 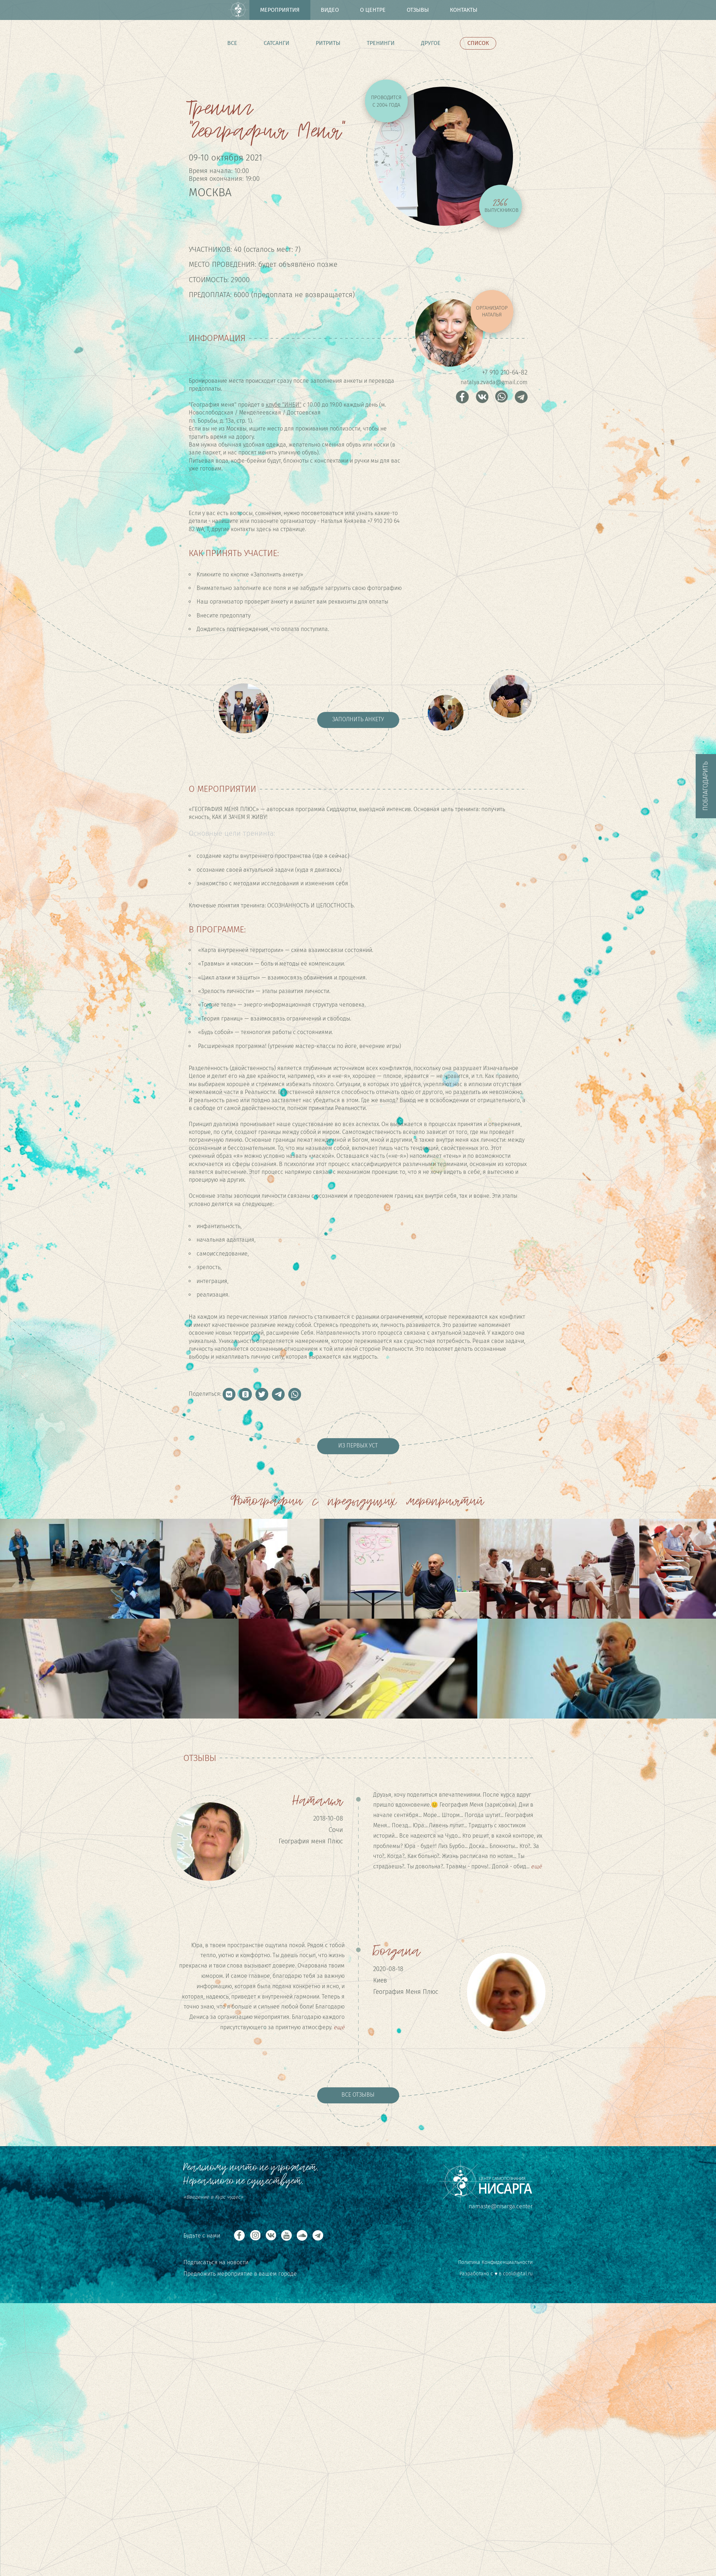 What do you see at coordinates (495, 2262) in the screenshot?
I see `Политика Конфиденциальности` at bounding box center [495, 2262].